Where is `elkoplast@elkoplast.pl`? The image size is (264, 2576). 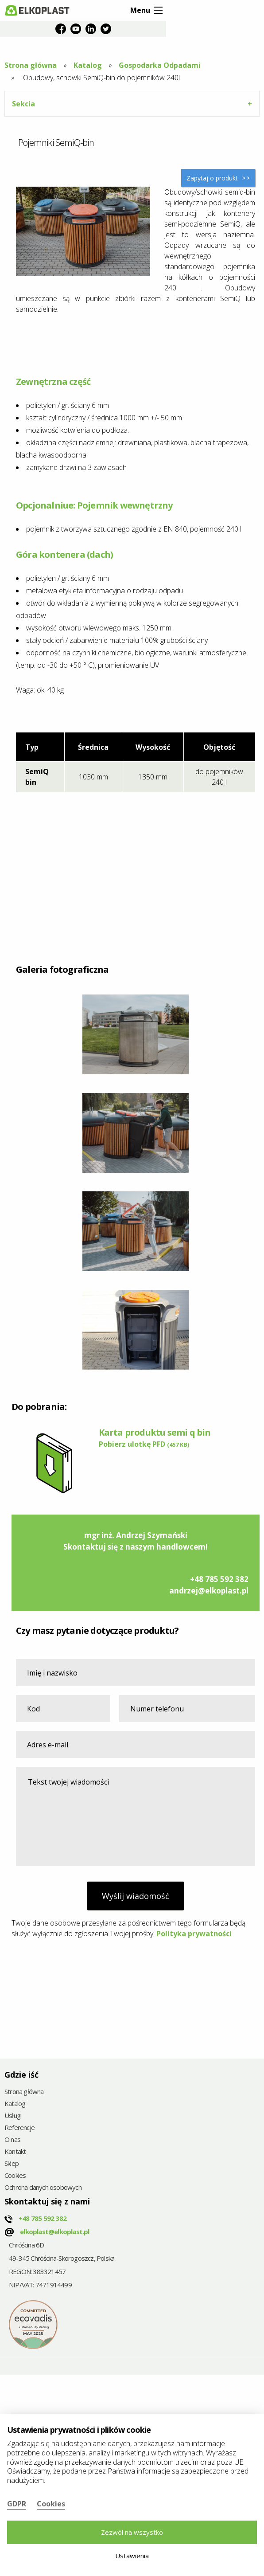
elkoplast@elkoplast.pl is located at coordinates (54, 2231).